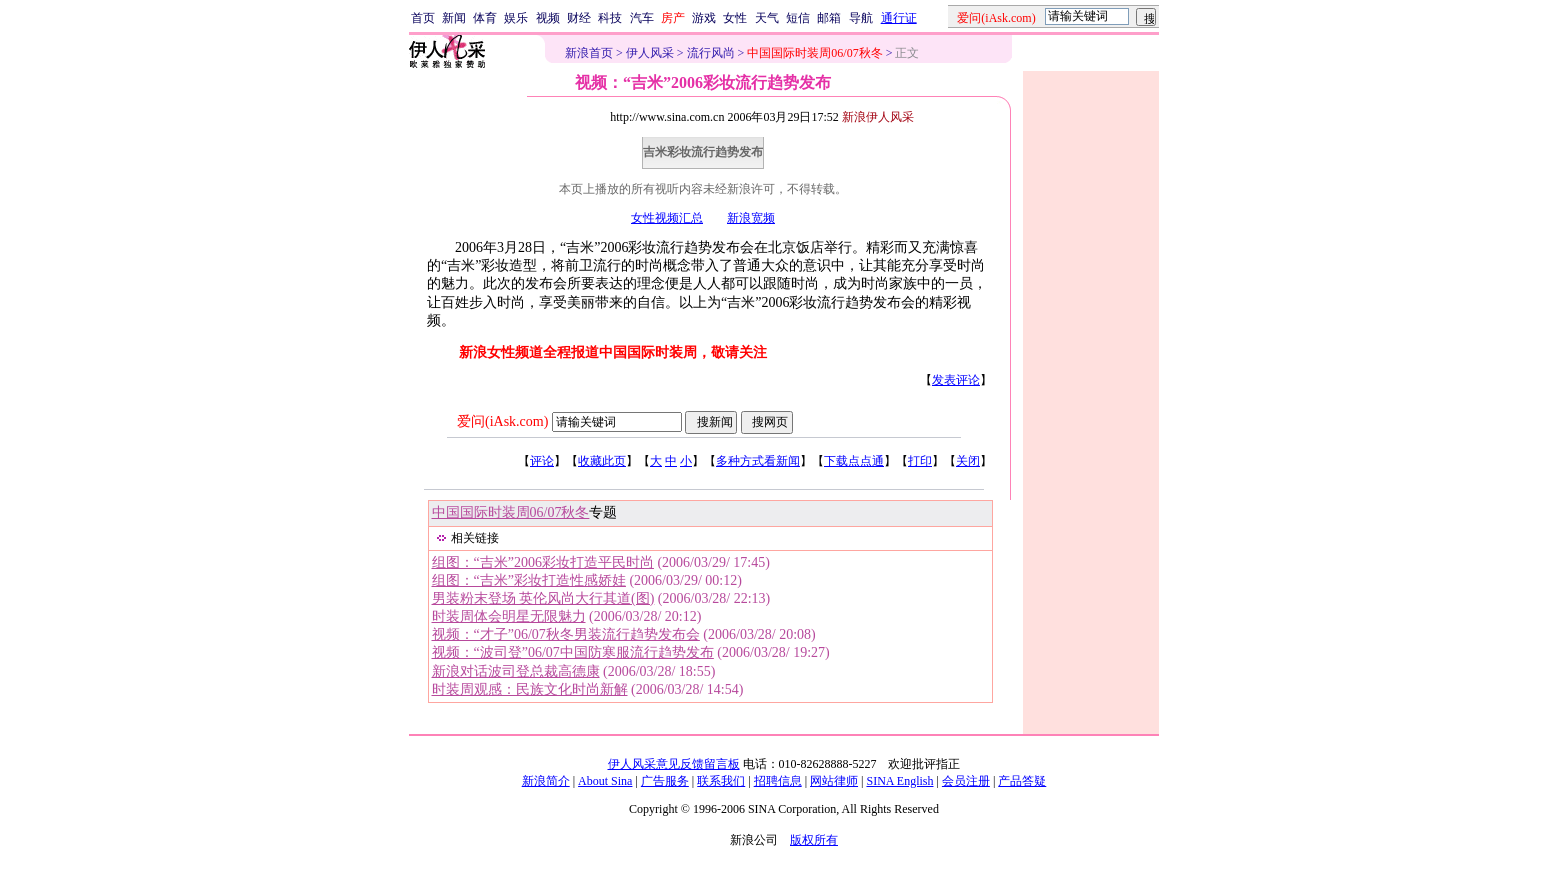 The width and height of the screenshot is (1568, 891). What do you see at coordinates (704, 18) in the screenshot?
I see `游戏` at bounding box center [704, 18].